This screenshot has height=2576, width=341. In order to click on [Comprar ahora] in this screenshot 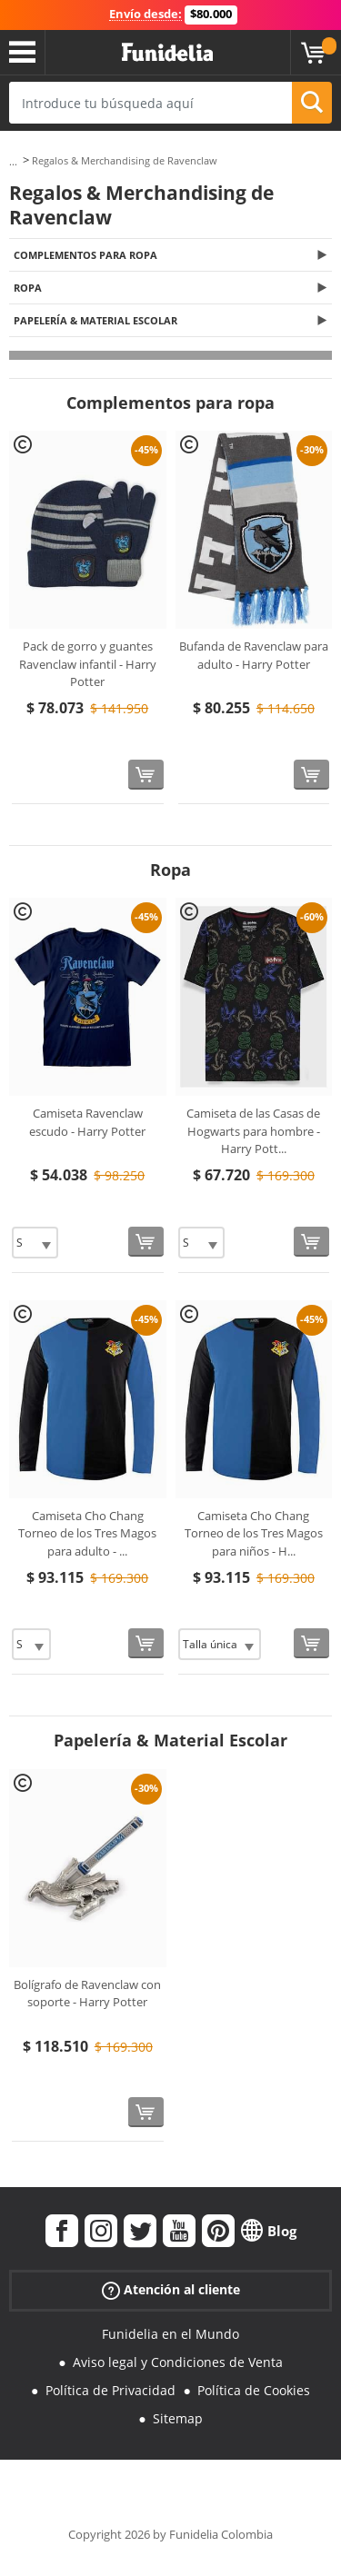, I will do `click(146, 775)`.